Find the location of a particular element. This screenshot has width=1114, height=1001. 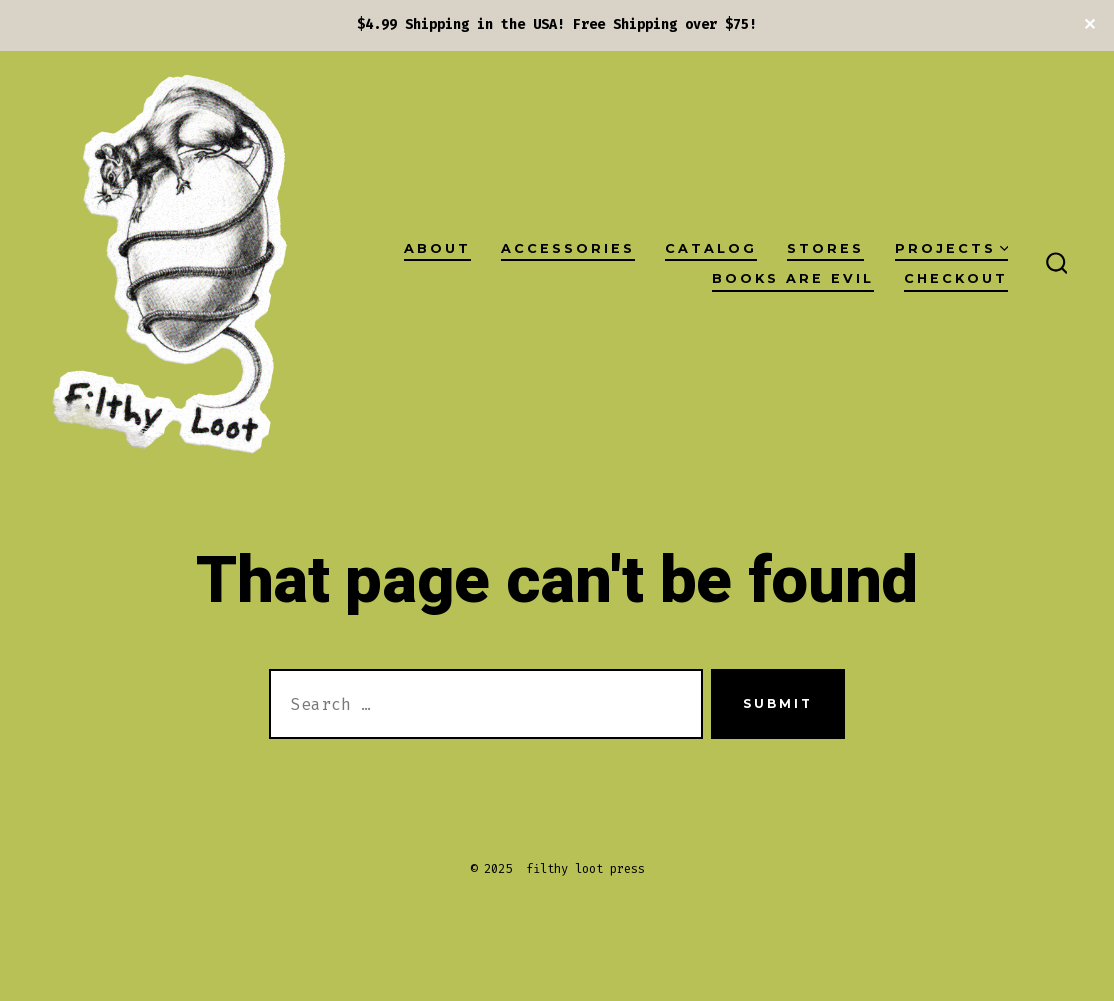

✕ [Close] is located at coordinates (1091, 25).